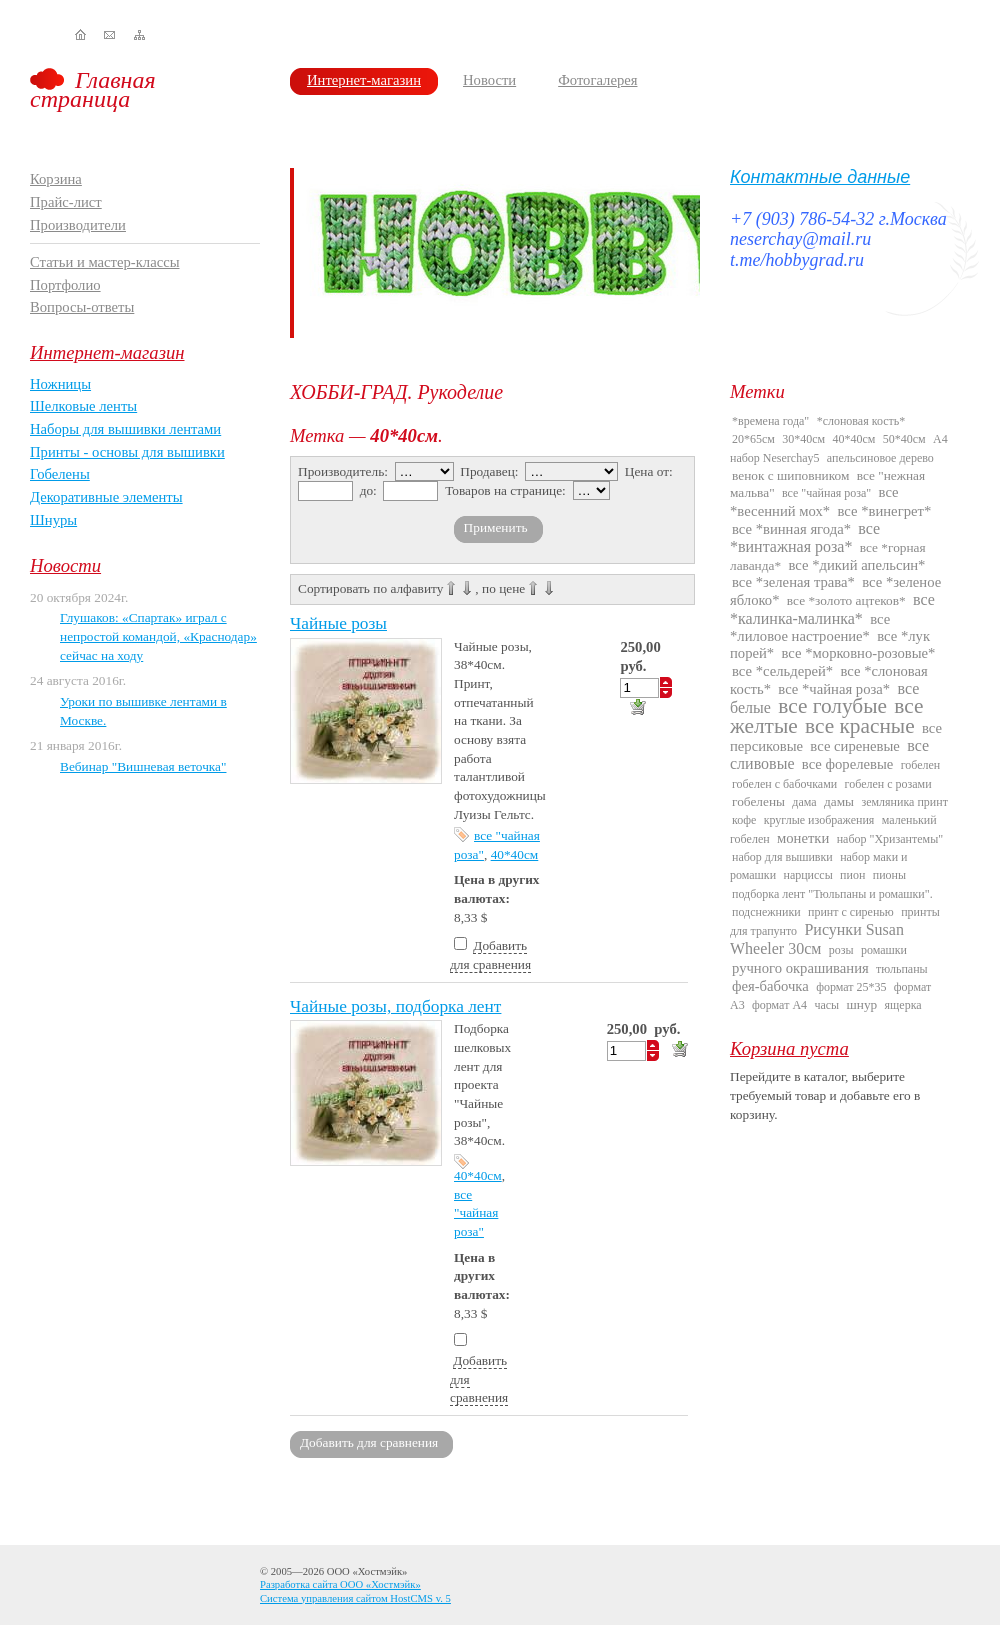 The width and height of the screenshot is (1000, 1625). What do you see at coordinates (83, 406) in the screenshot?
I see `Шелковые ленты` at bounding box center [83, 406].